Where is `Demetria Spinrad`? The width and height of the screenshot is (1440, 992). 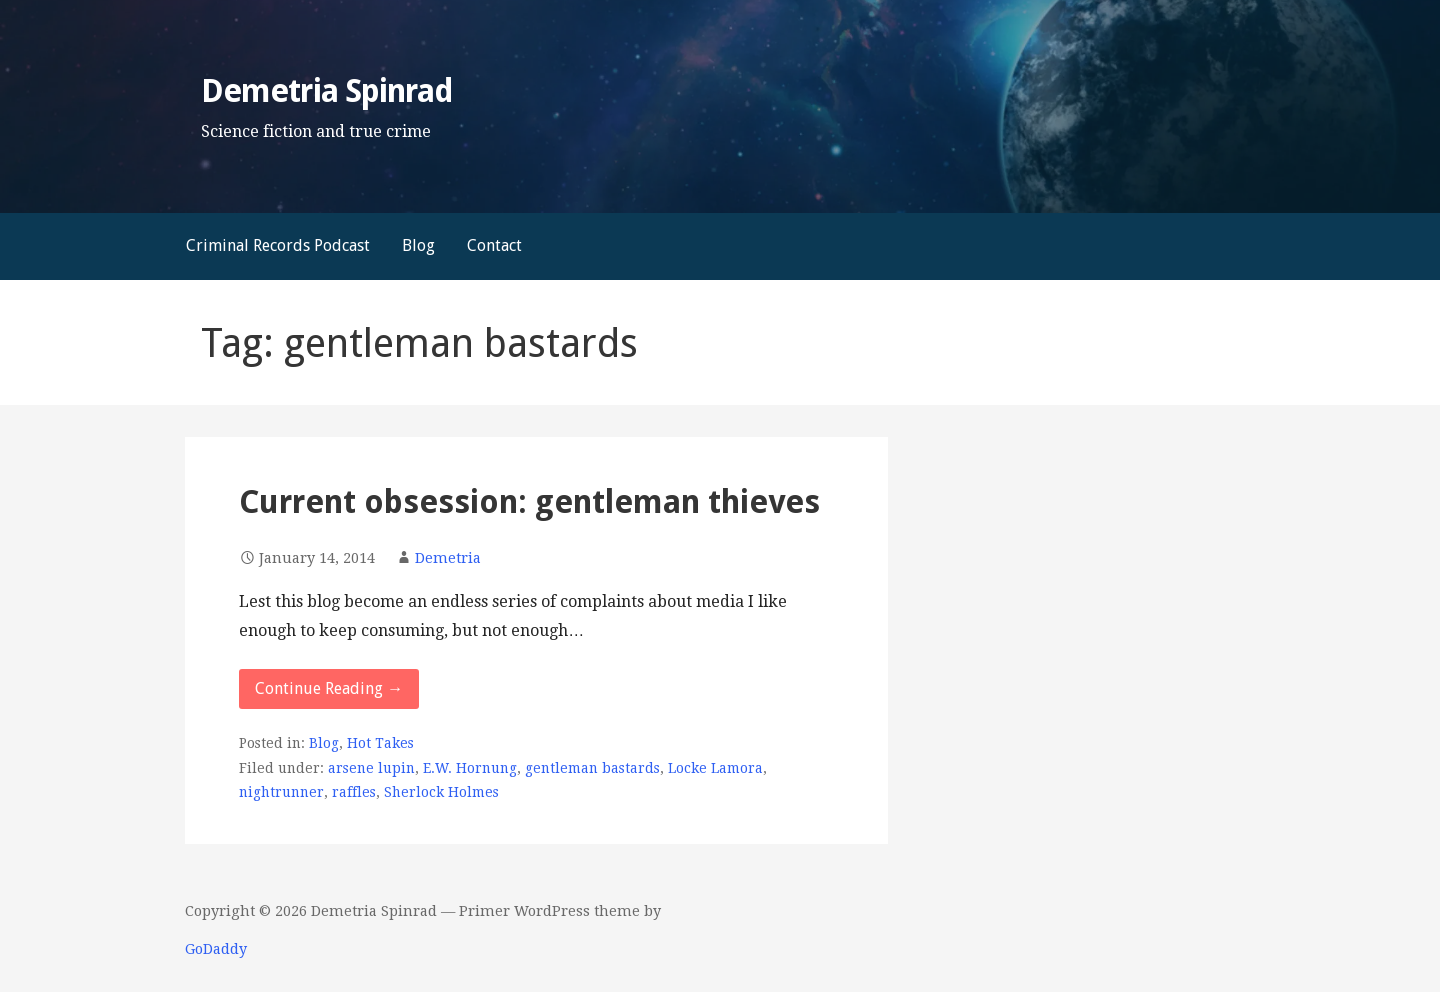 Demetria Spinrad is located at coordinates (327, 91).